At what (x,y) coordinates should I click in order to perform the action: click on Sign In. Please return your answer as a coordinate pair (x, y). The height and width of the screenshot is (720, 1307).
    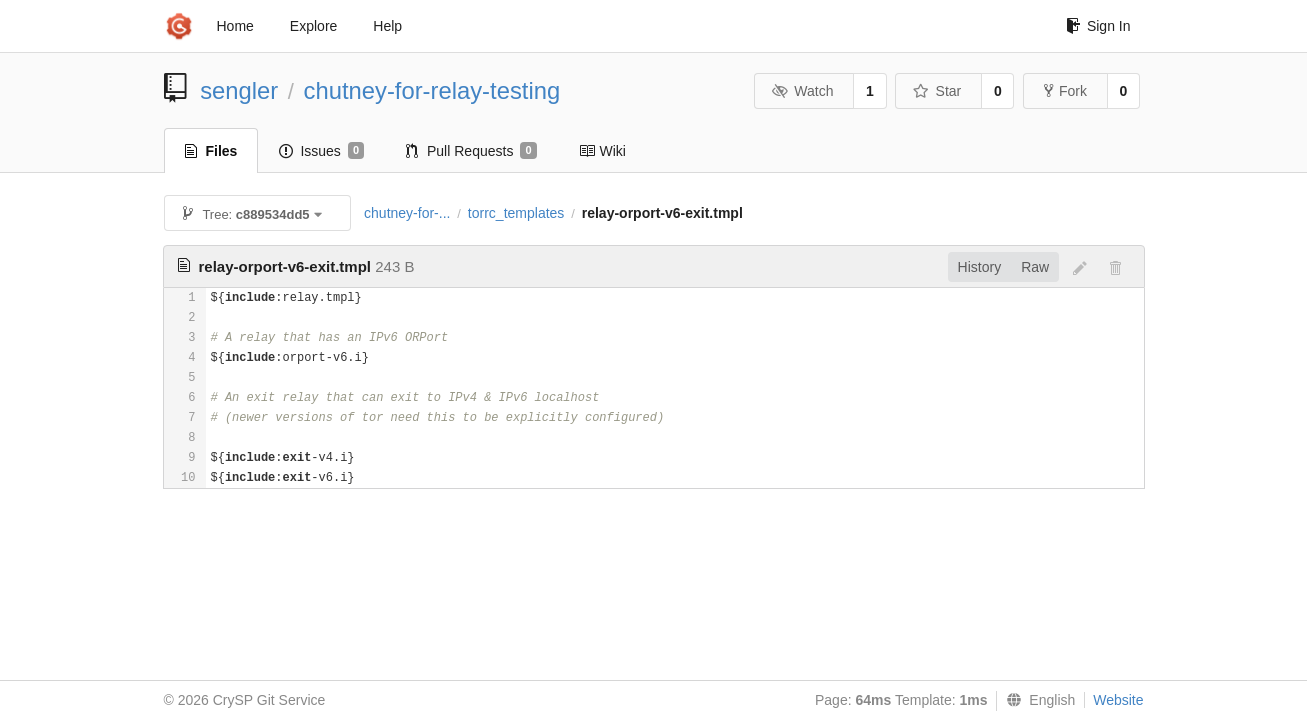
    Looking at the image, I should click on (1098, 26).